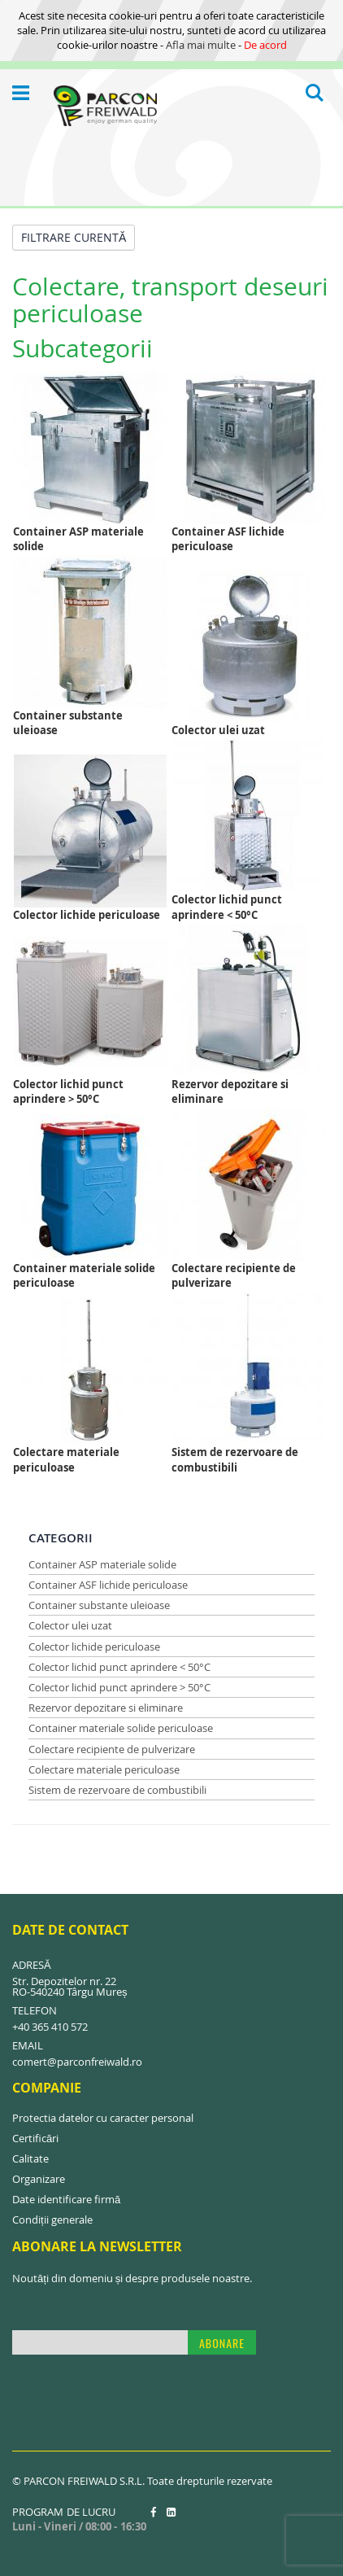  What do you see at coordinates (201, 44) in the screenshot?
I see `Afla mai multe` at bounding box center [201, 44].